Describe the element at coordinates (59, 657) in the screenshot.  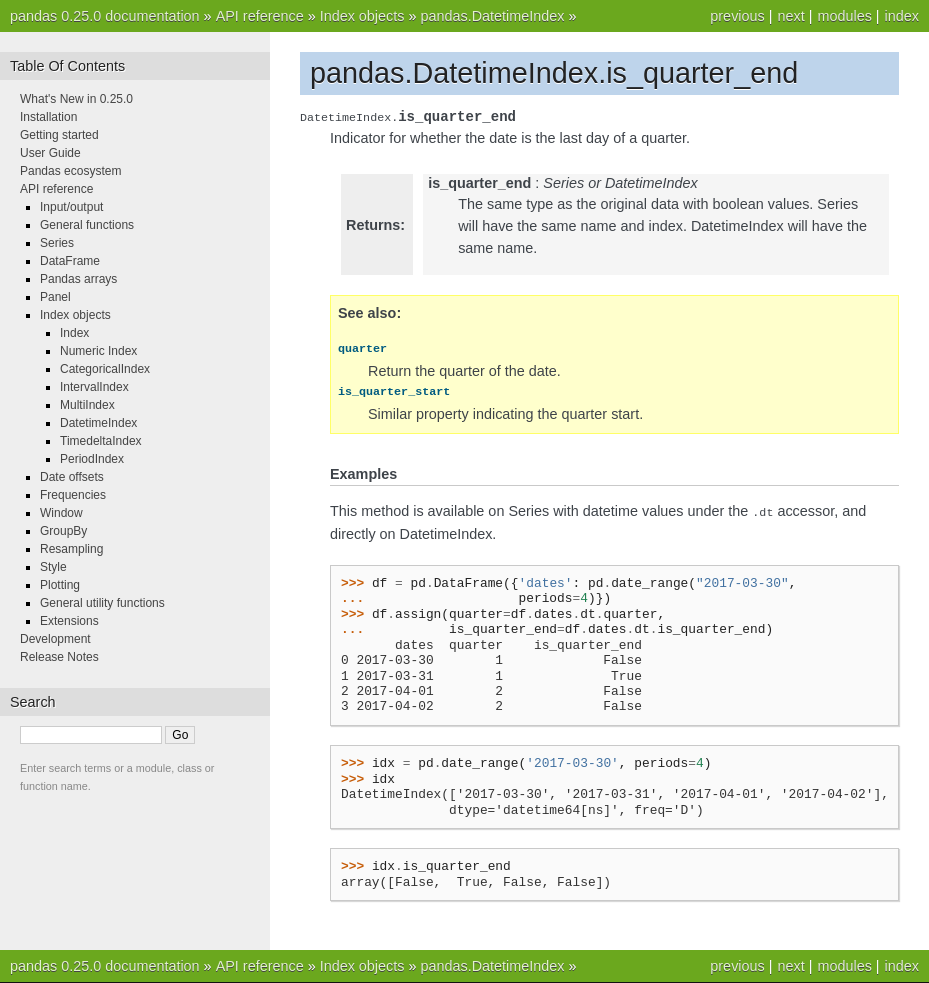
I see `Release Notes` at that location.